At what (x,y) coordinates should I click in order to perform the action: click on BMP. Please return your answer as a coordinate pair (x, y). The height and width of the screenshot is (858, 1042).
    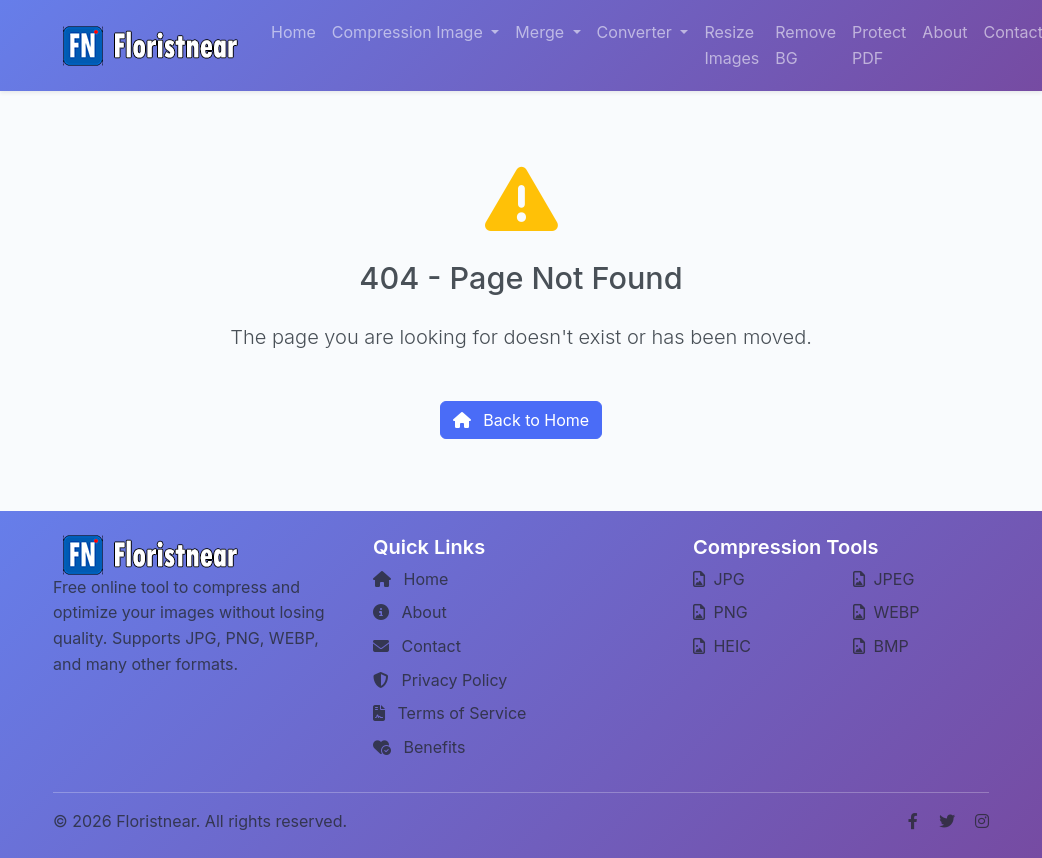
    Looking at the image, I should click on (881, 646).